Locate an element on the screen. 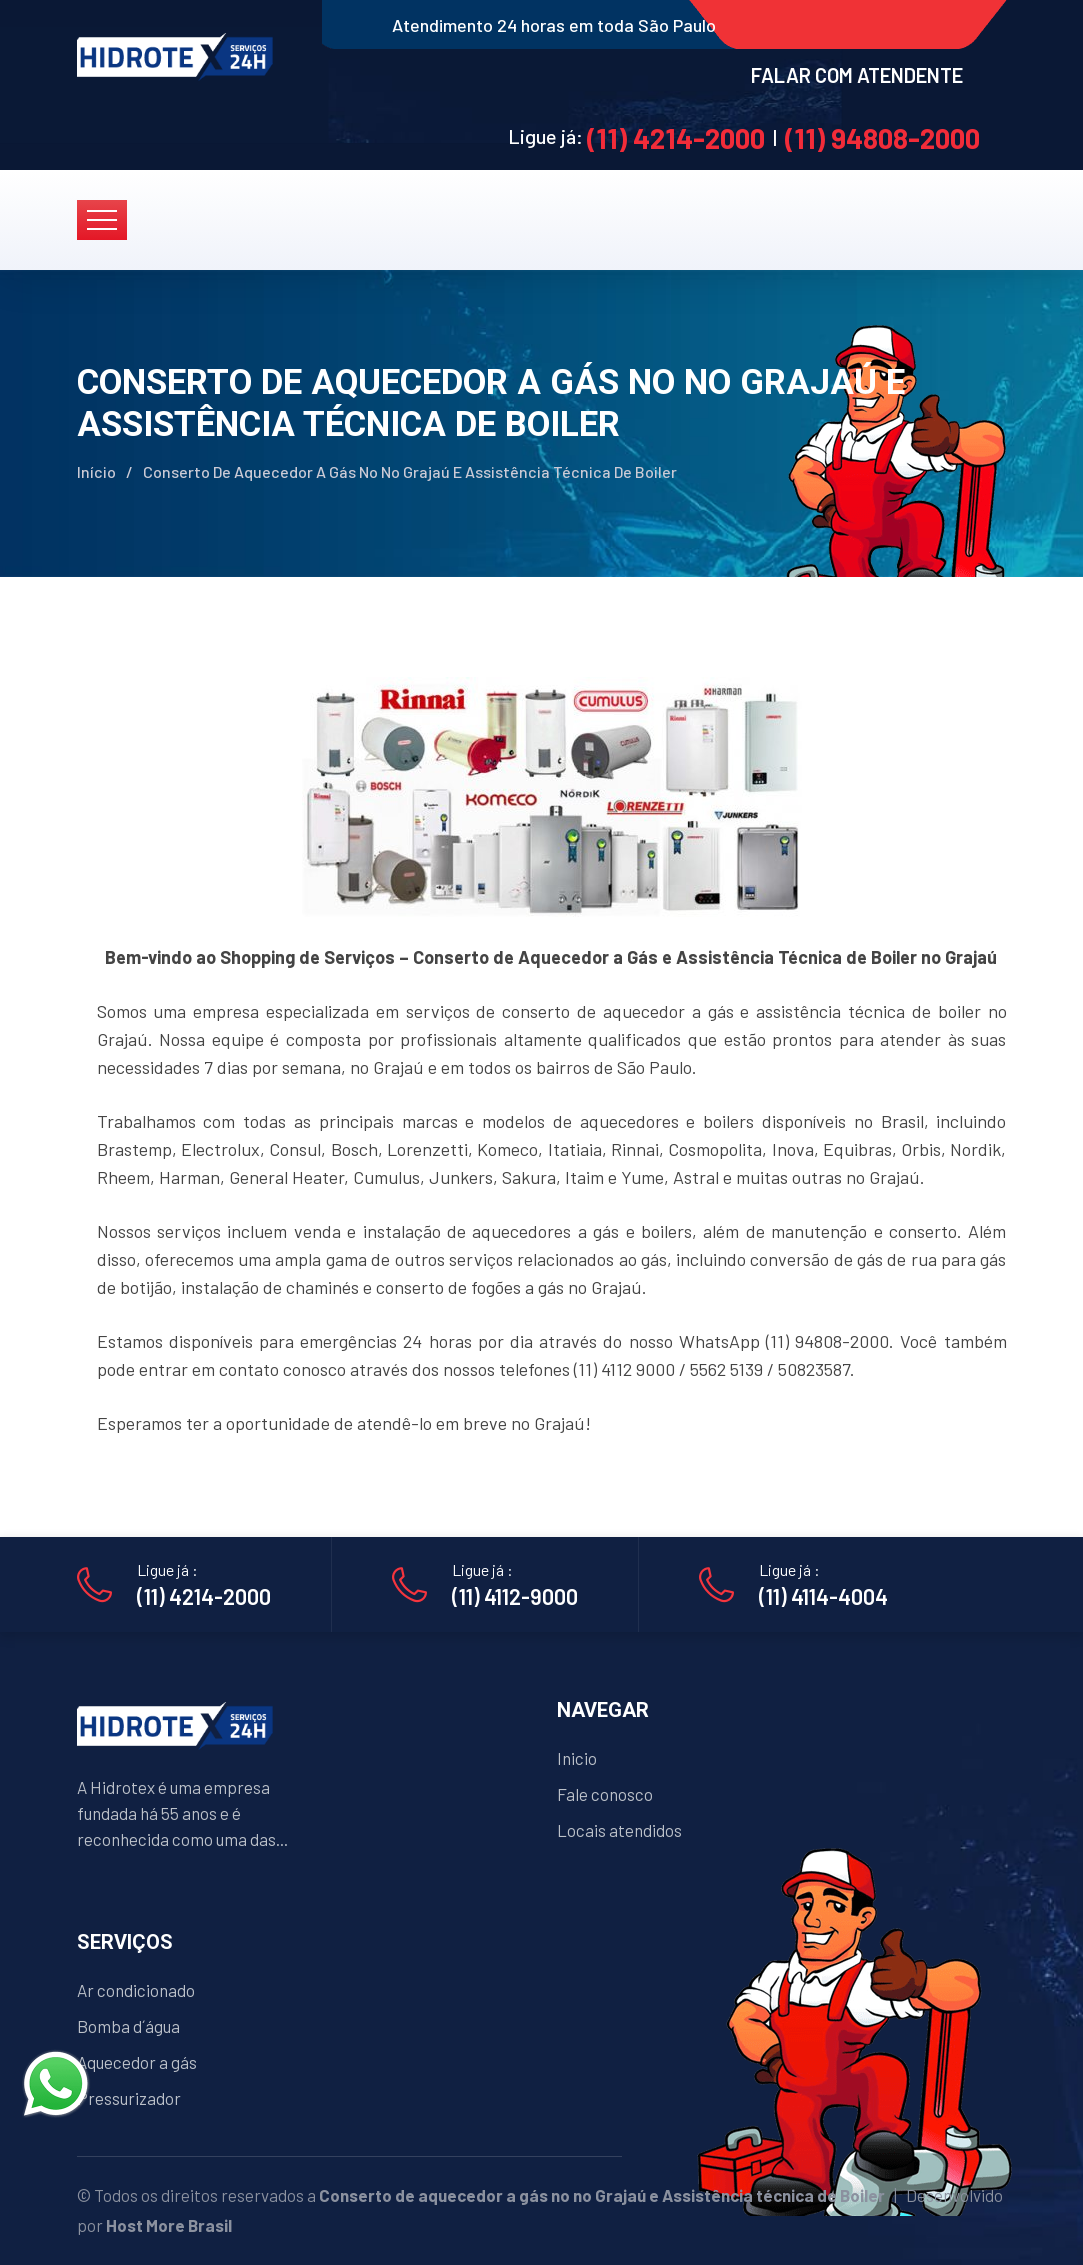  (11) 4214-2000 is located at coordinates (676, 138).